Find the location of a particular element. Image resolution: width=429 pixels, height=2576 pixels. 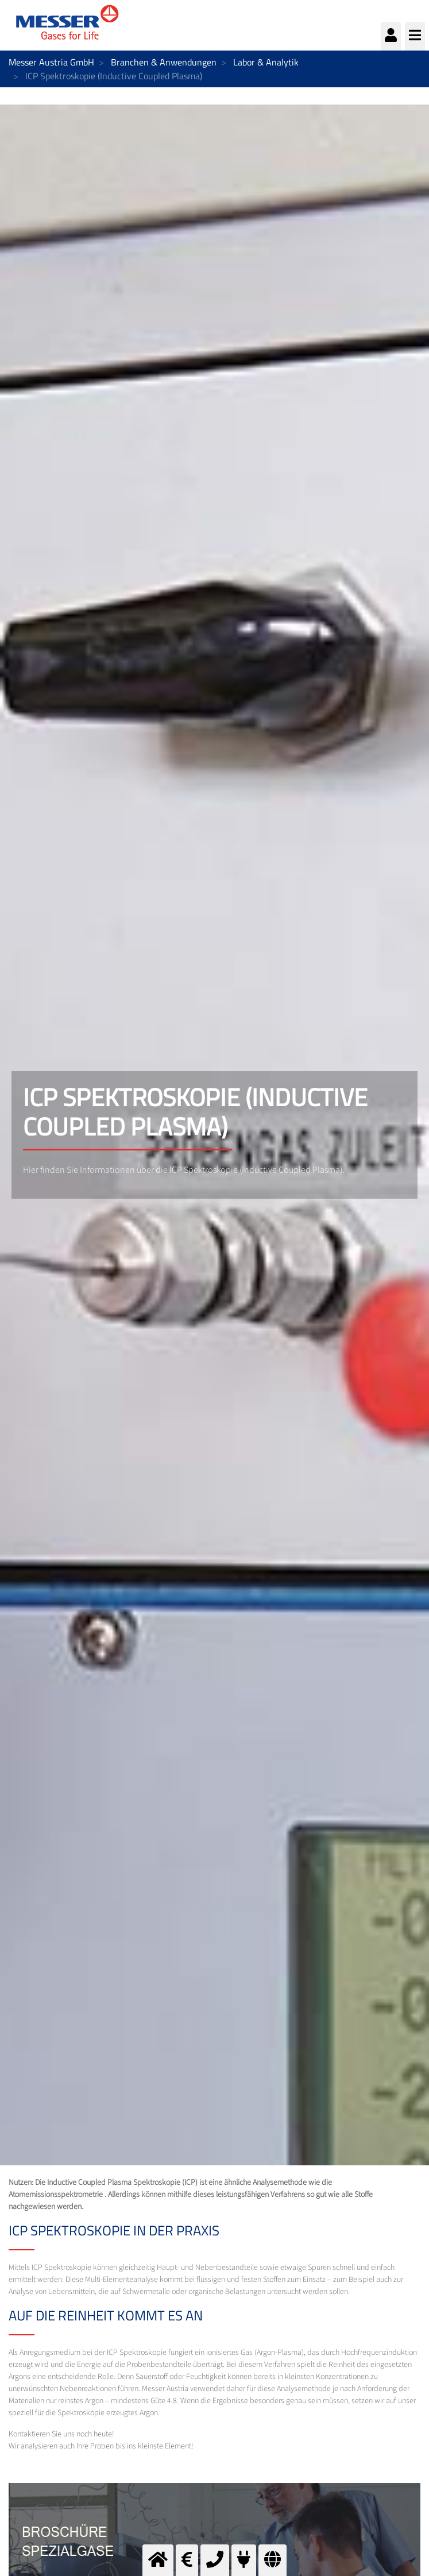

Messer Austria GmbH is located at coordinates (51, 62).